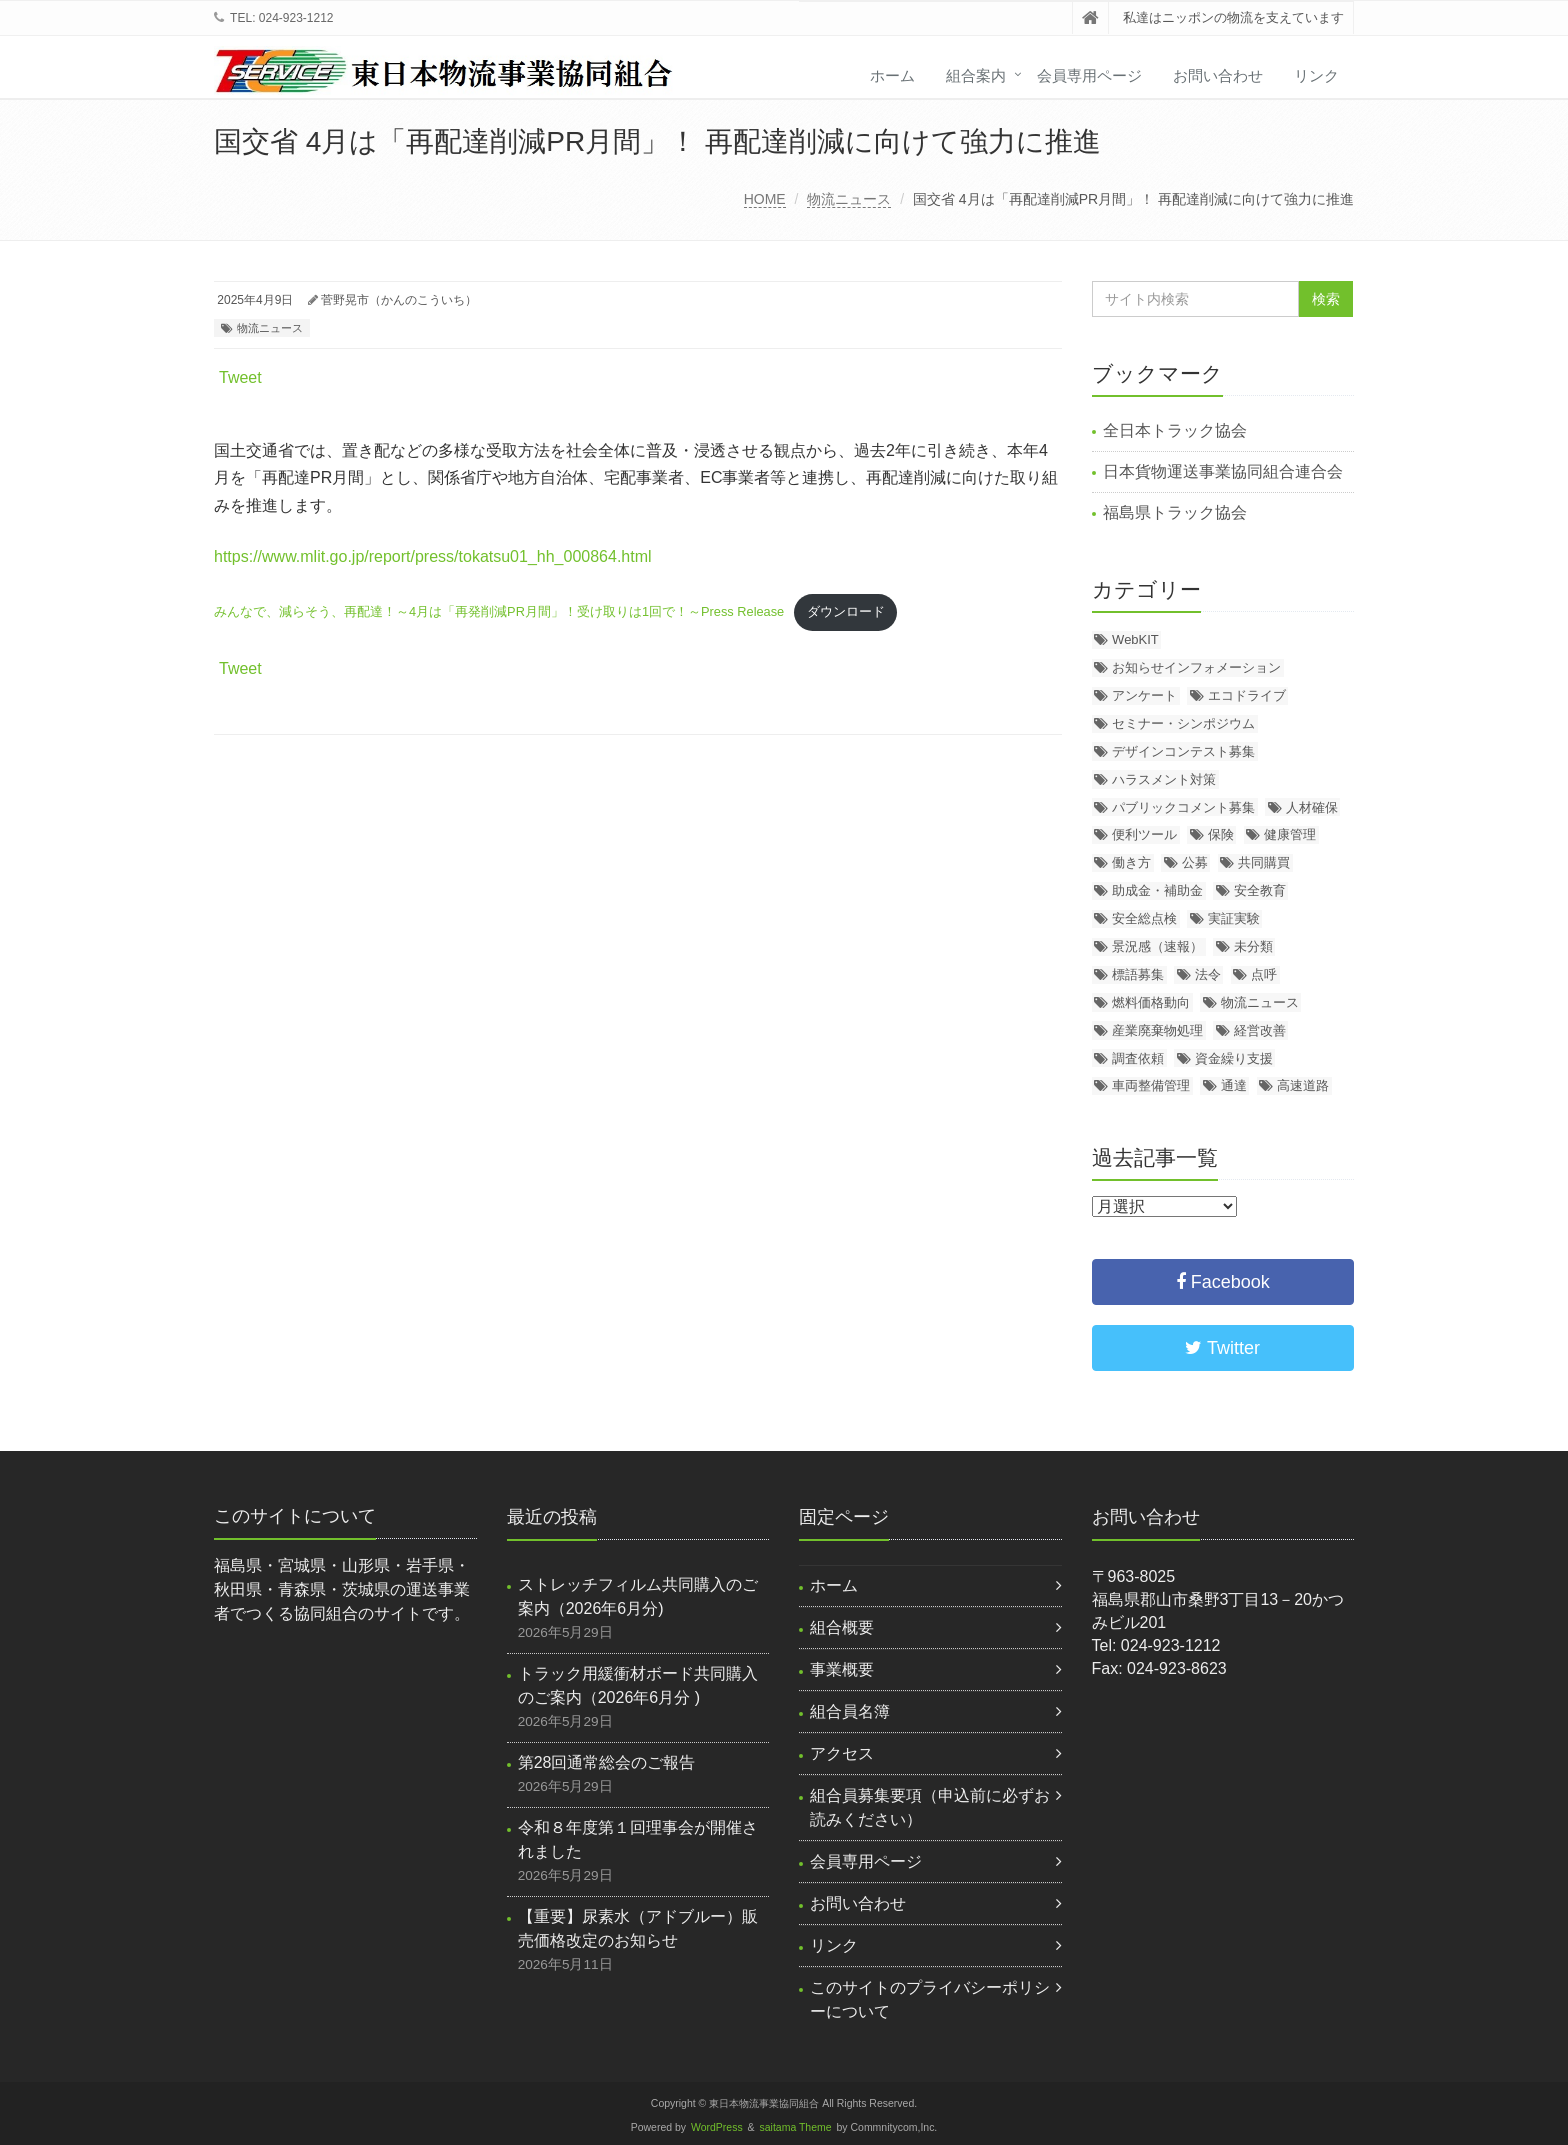 Image resolution: width=1568 pixels, height=2145 pixels. I want to click on ダウンロード, so click(846, 611).